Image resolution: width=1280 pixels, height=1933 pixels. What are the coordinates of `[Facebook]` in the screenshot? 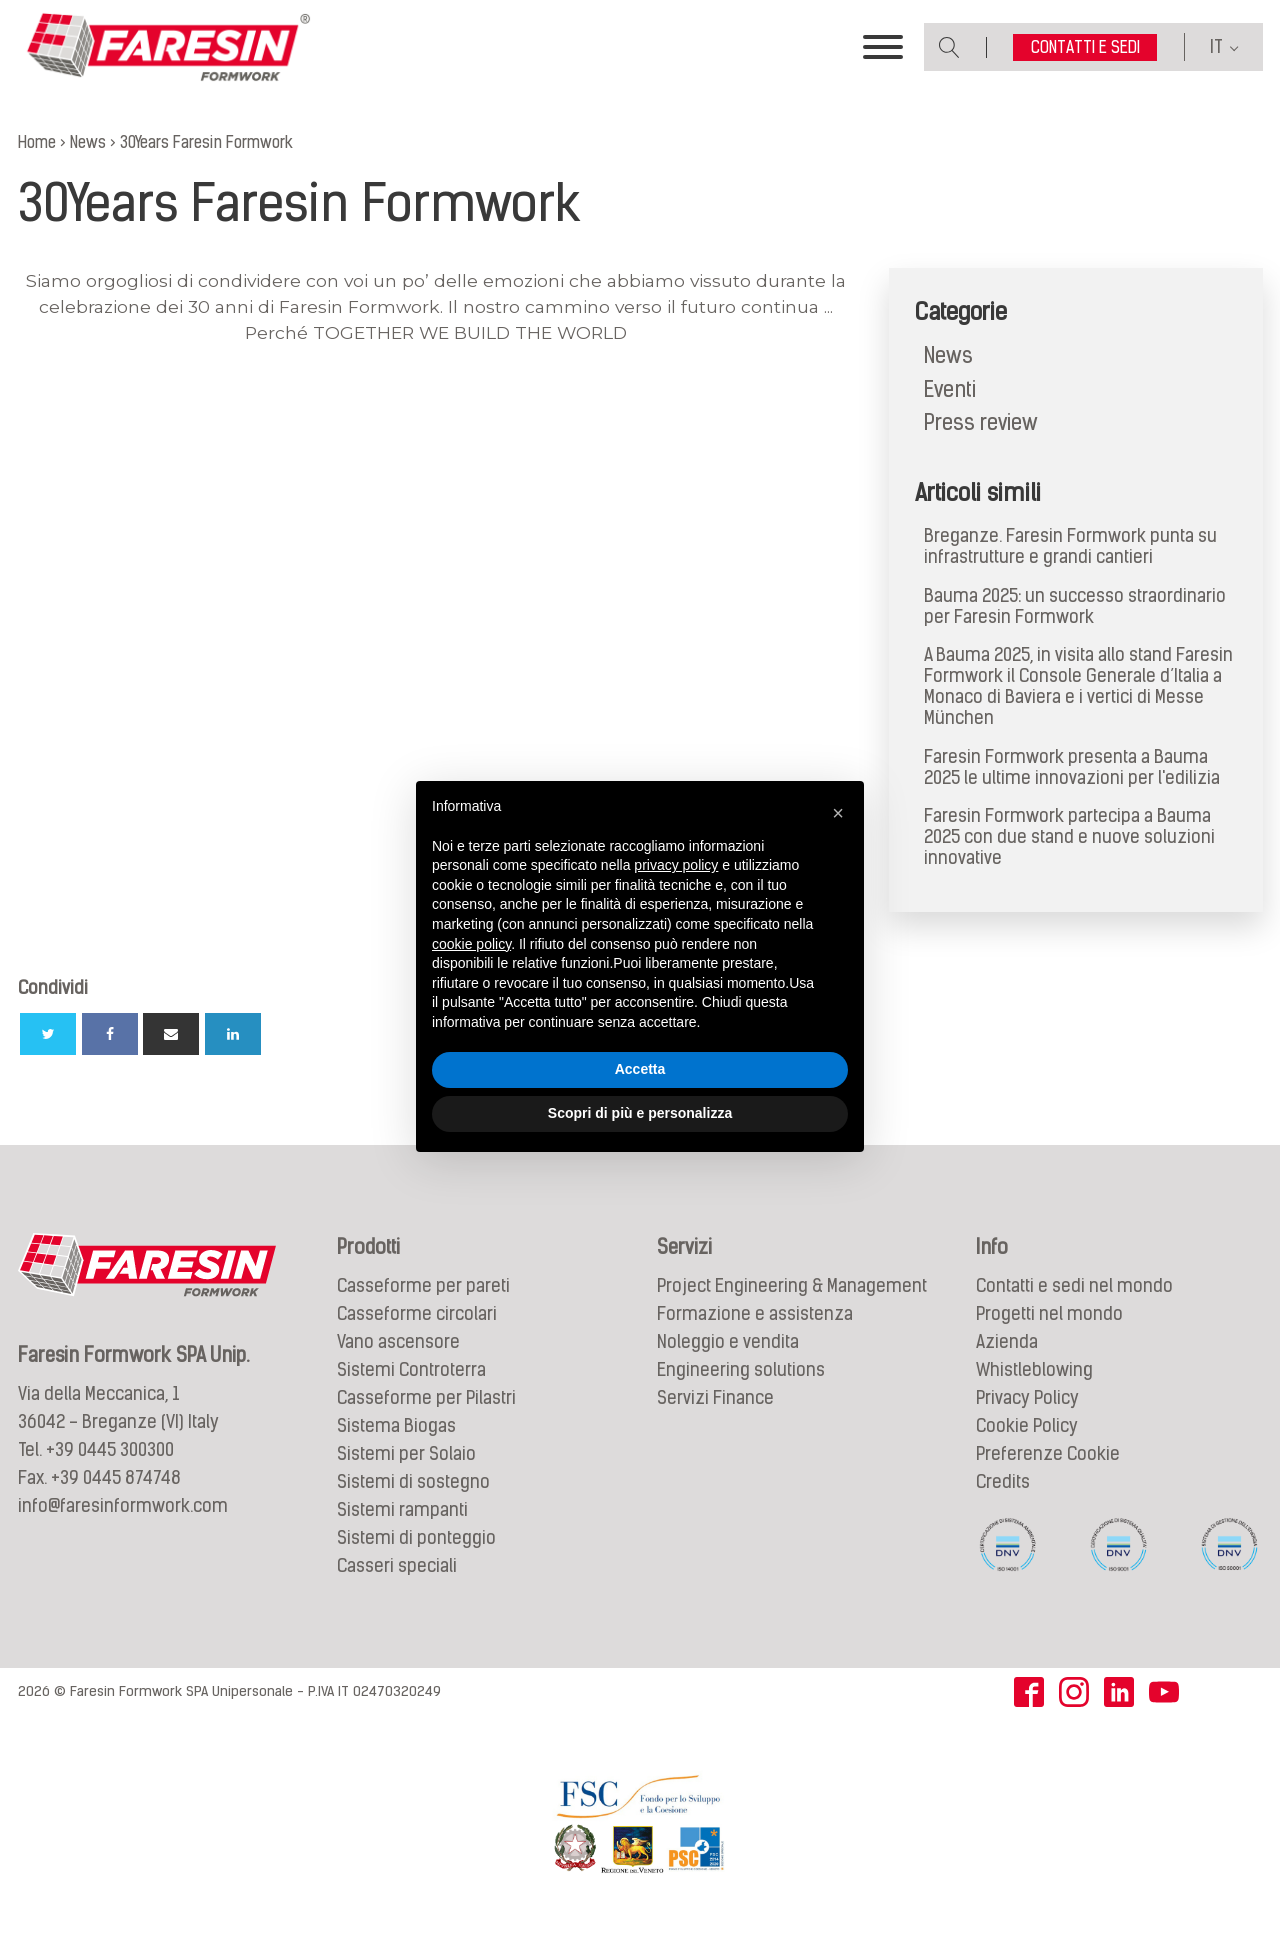 It's located at (110, 1034).